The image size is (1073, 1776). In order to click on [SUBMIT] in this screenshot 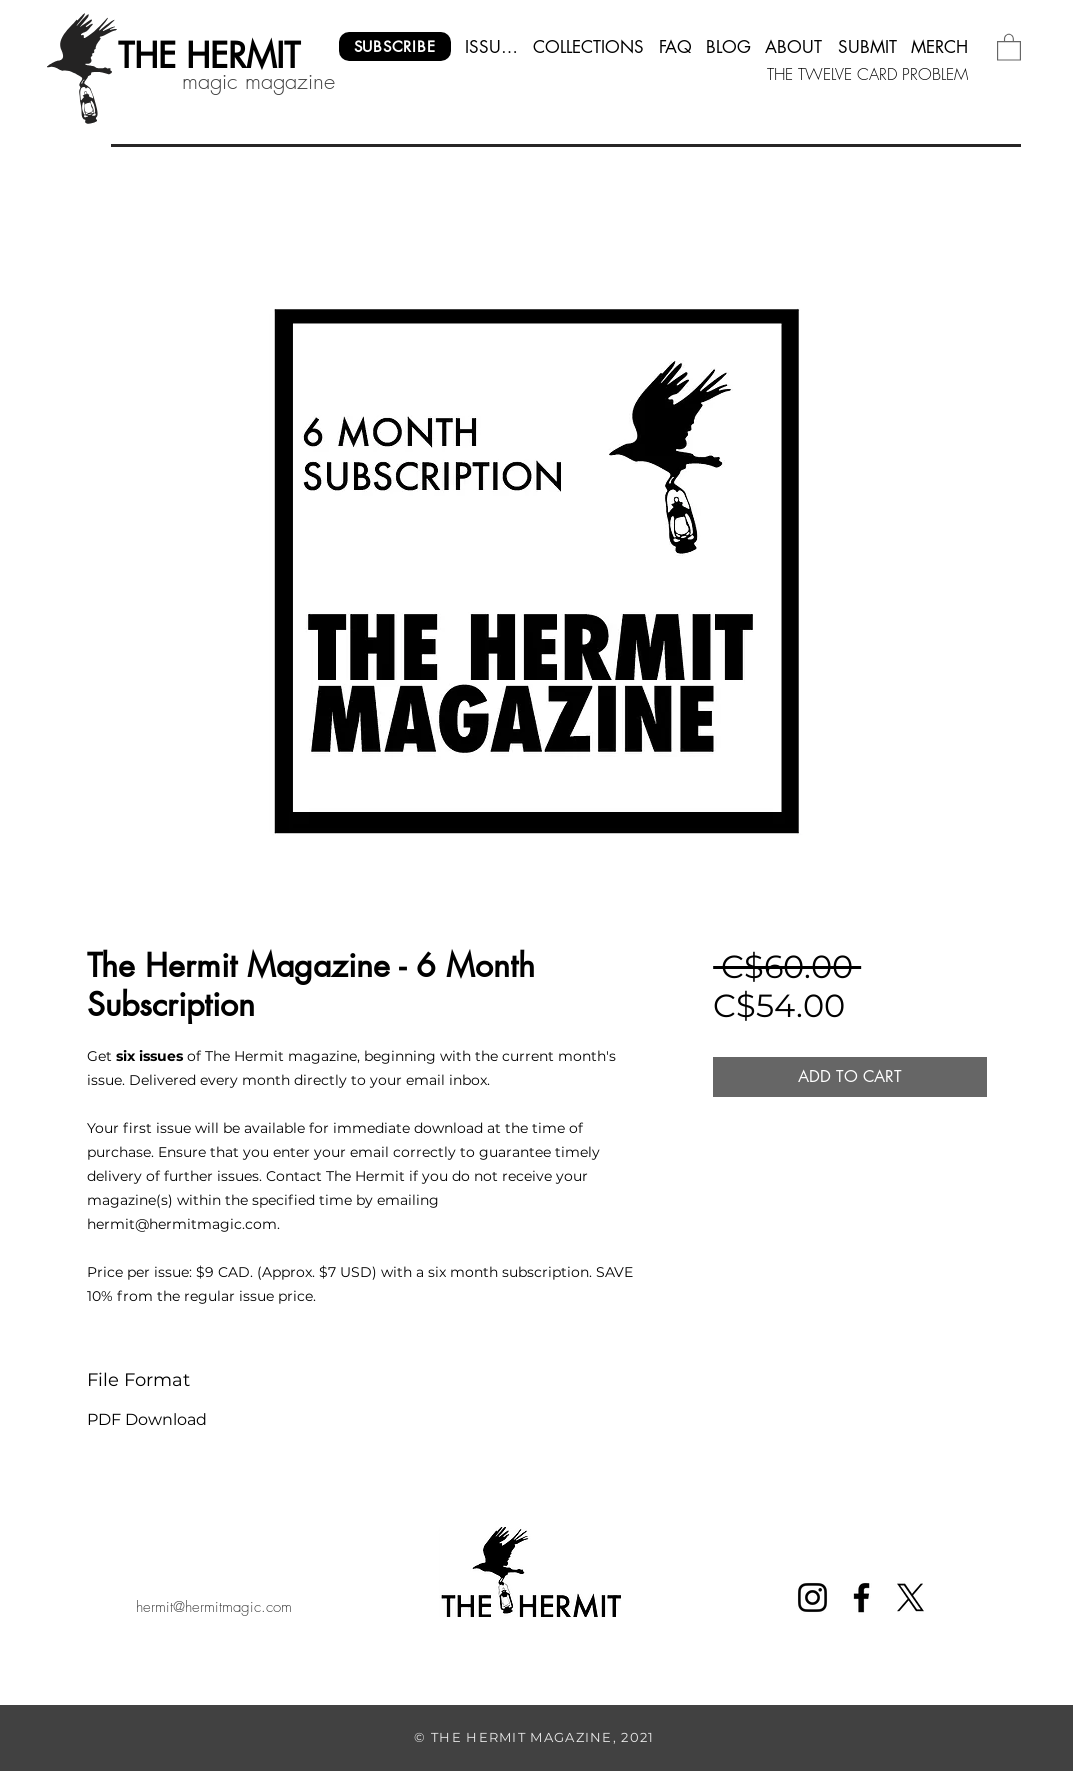, I will do `click(867, 46)`.